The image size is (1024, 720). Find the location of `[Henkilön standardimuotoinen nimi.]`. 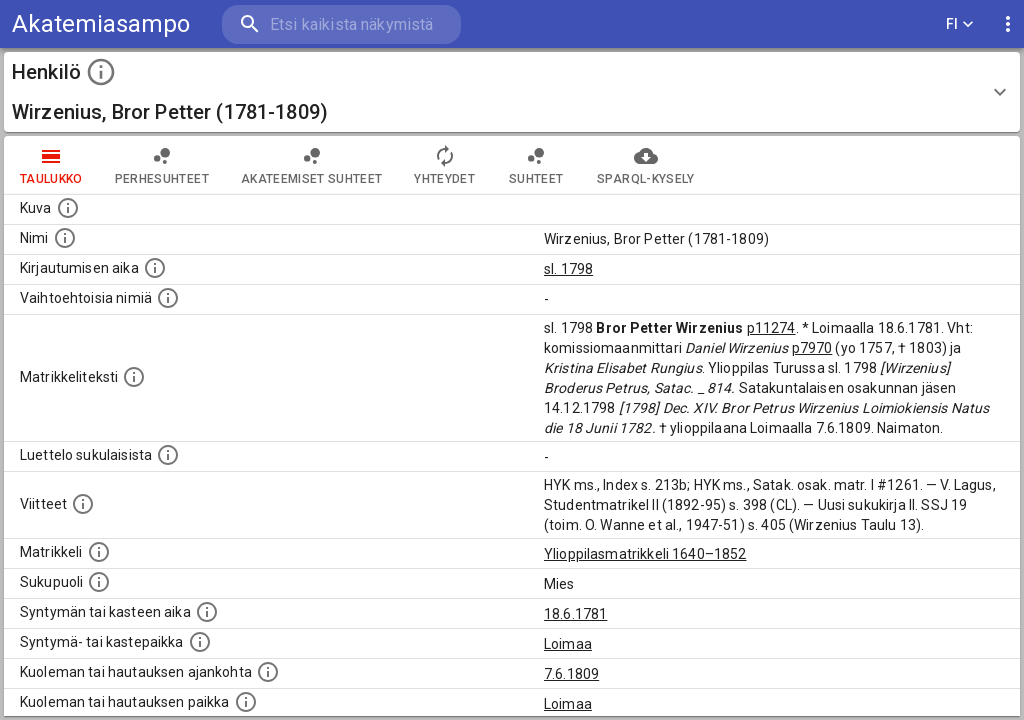

[Henkilön standardimuotoinen nimi.] is located at coordinates (65, 238).